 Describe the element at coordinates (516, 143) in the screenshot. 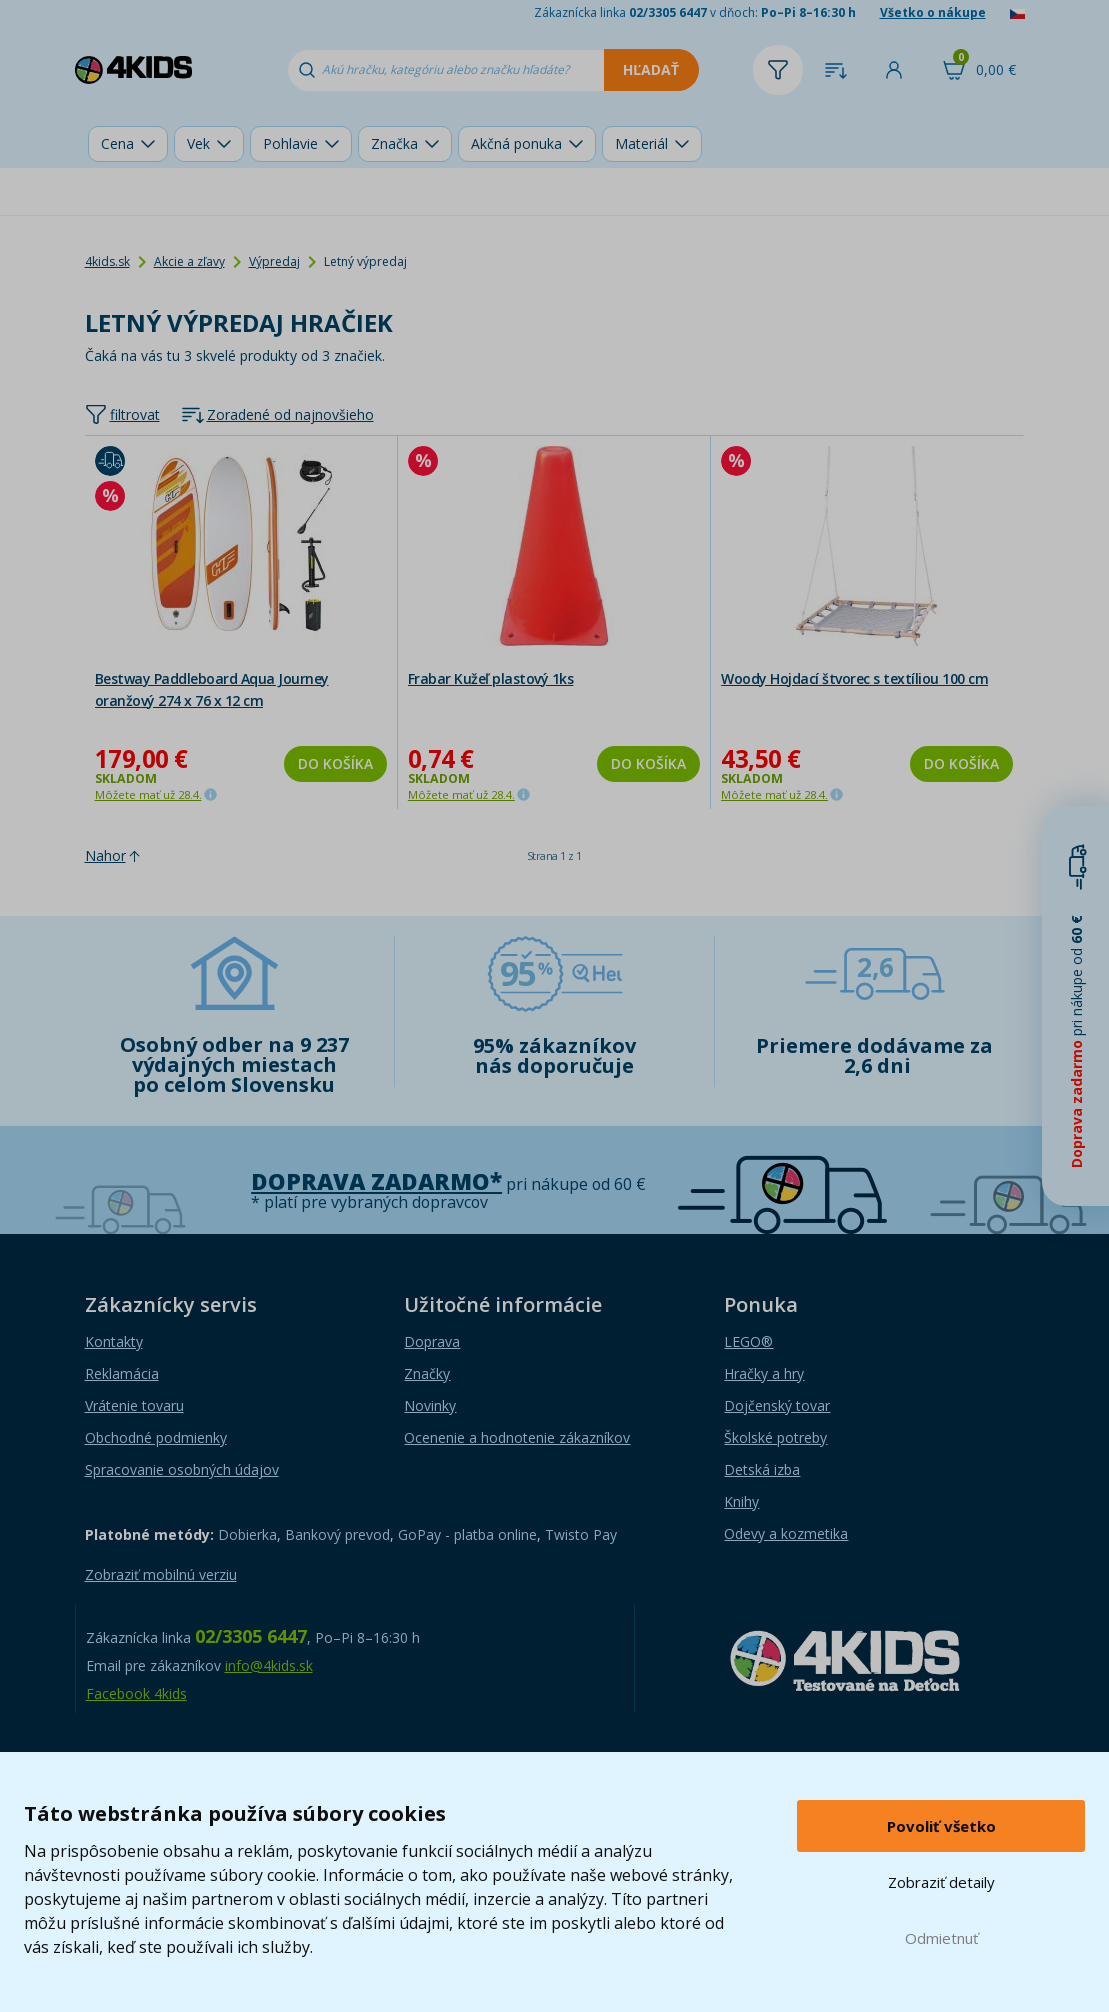

I see `Akčná ponuka` at that location.